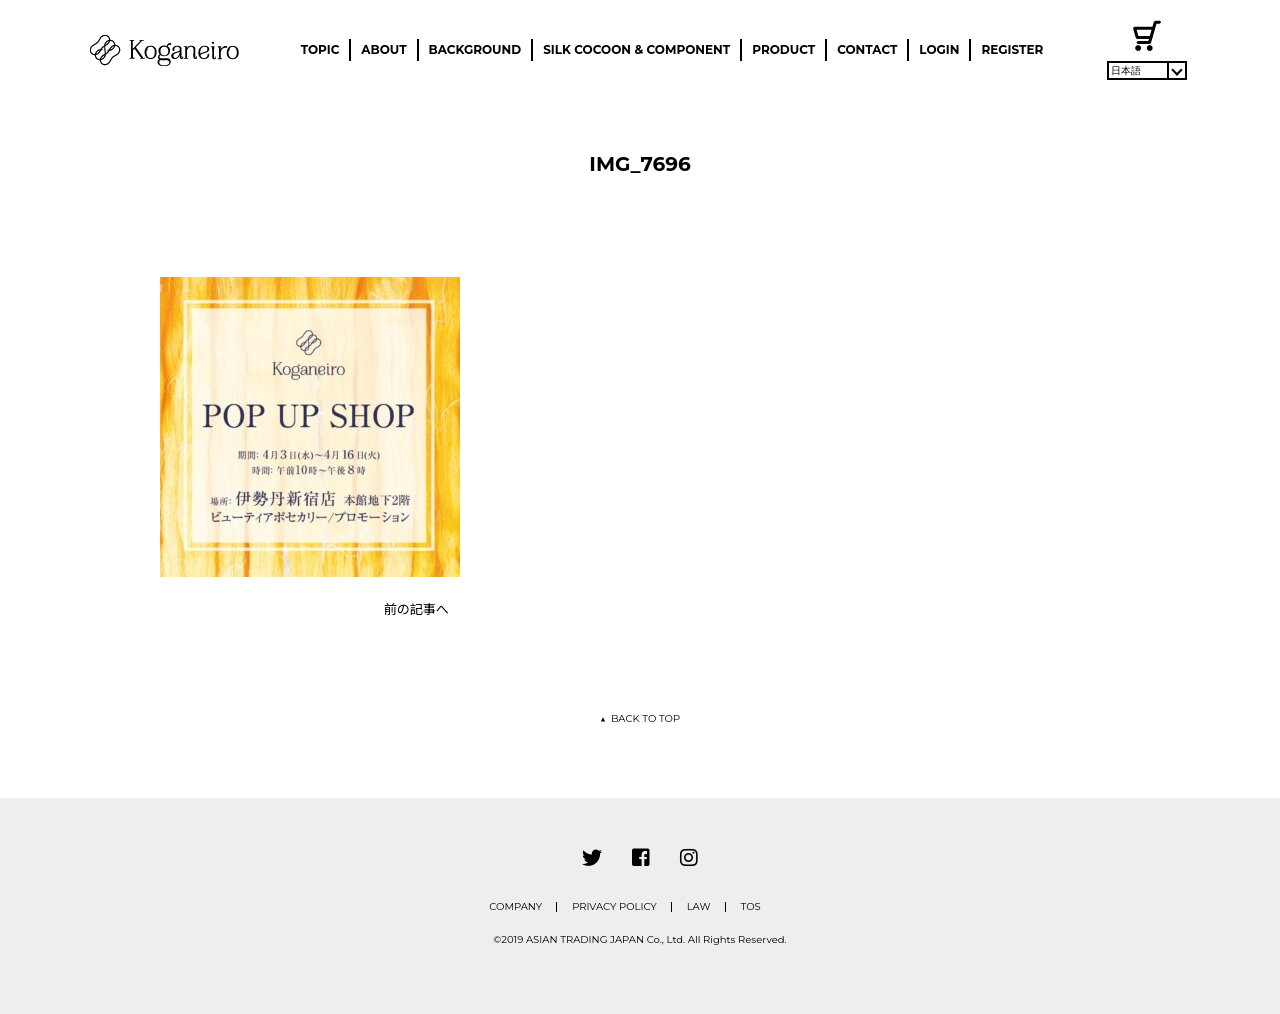 The height and width of the screenshot is (1014, 1280). Describe the element at coordinates (416, 608) in the screenshot. I see `前の記事へ` at that location.